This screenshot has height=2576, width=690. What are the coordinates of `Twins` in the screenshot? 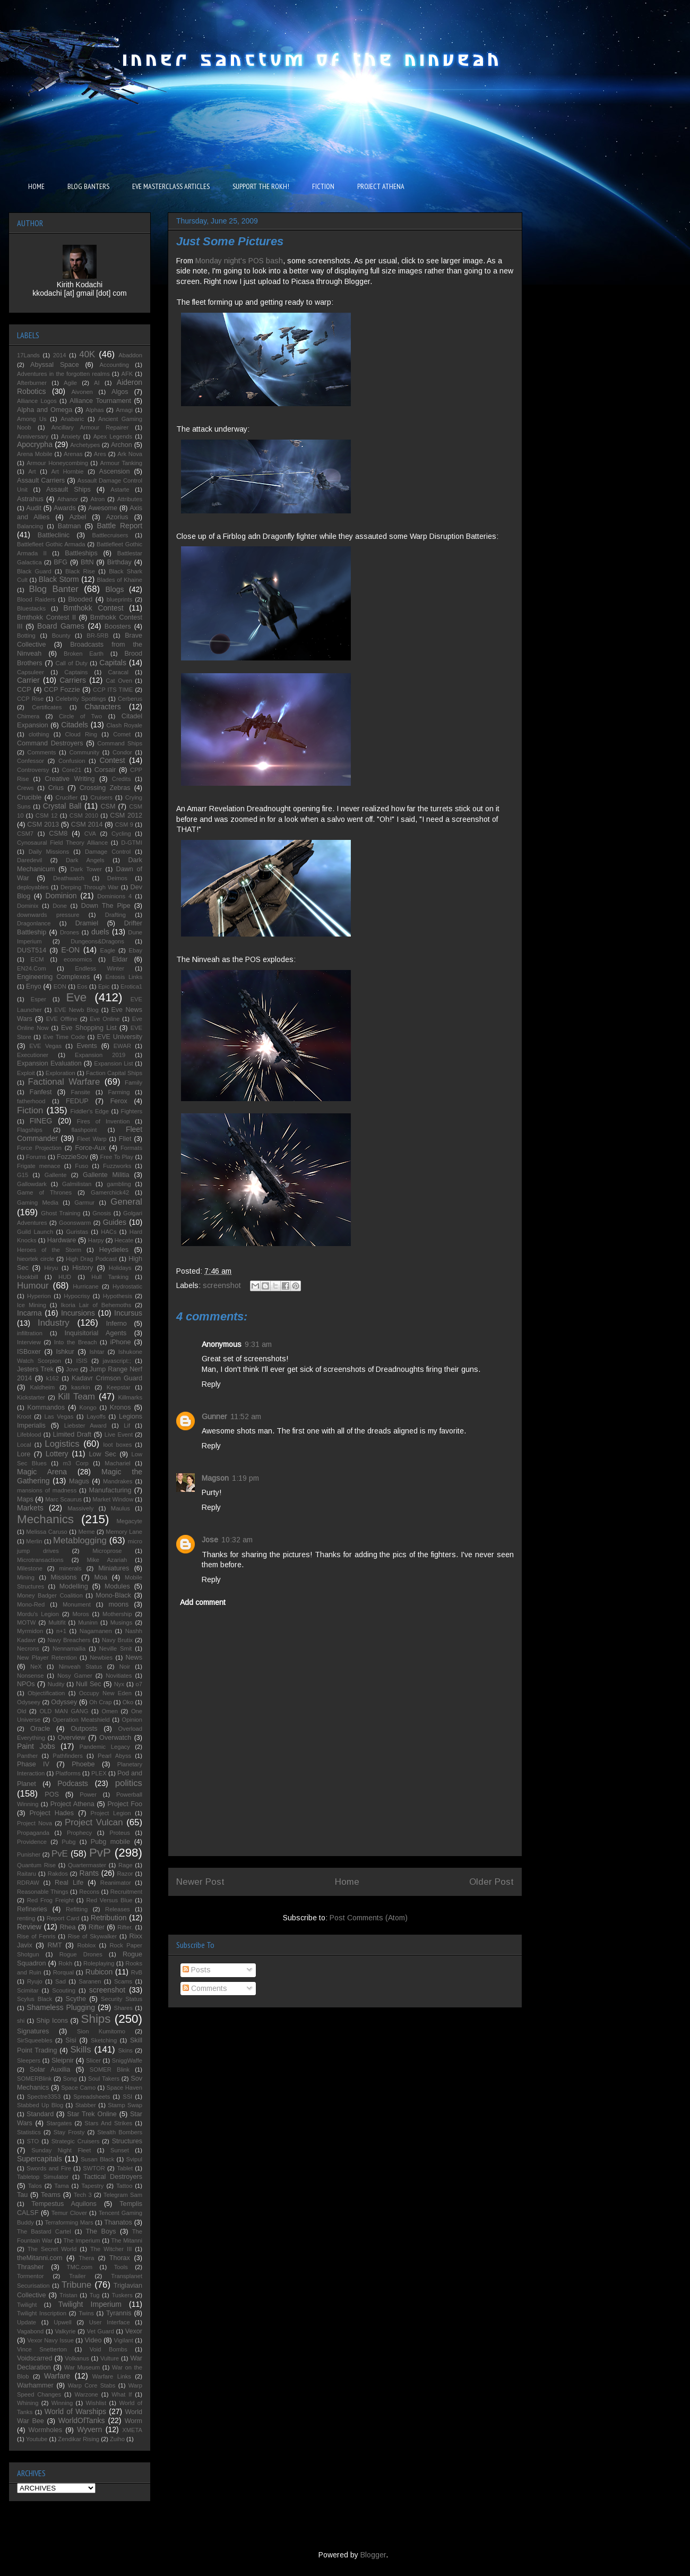 It's located at (86, 2313).